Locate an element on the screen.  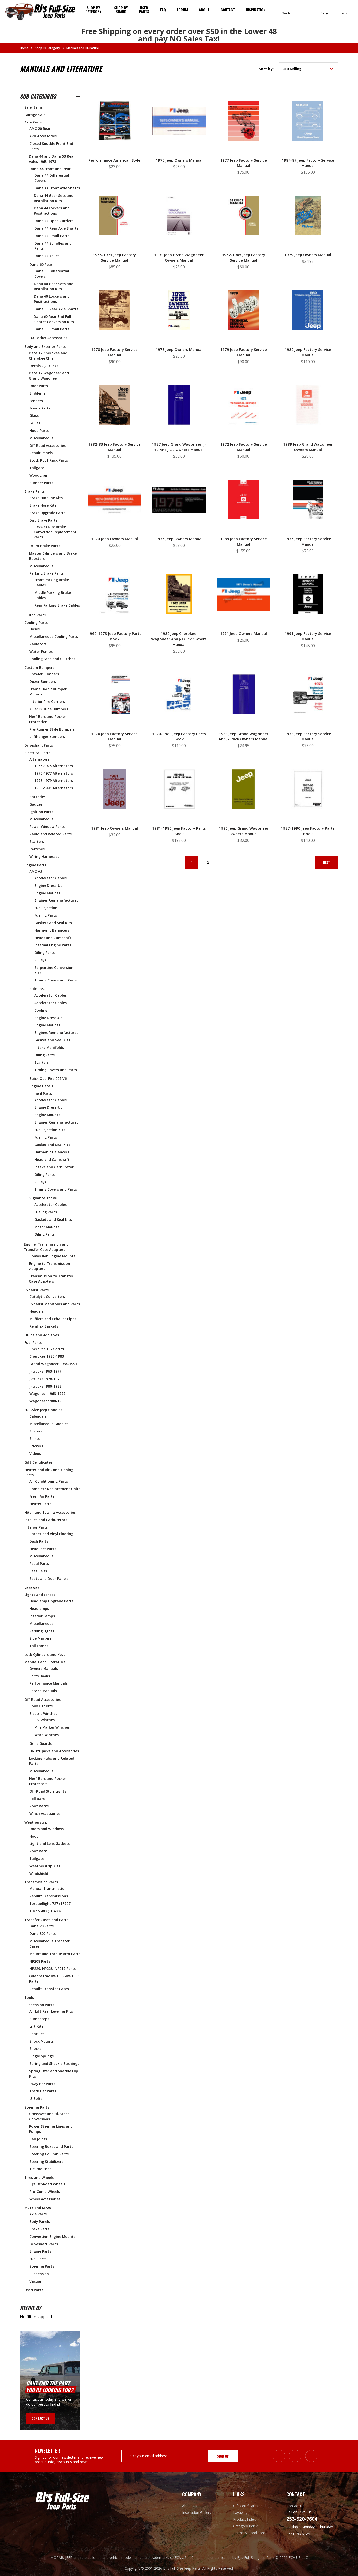
Buick 350 is located at coordinates (35, 988).